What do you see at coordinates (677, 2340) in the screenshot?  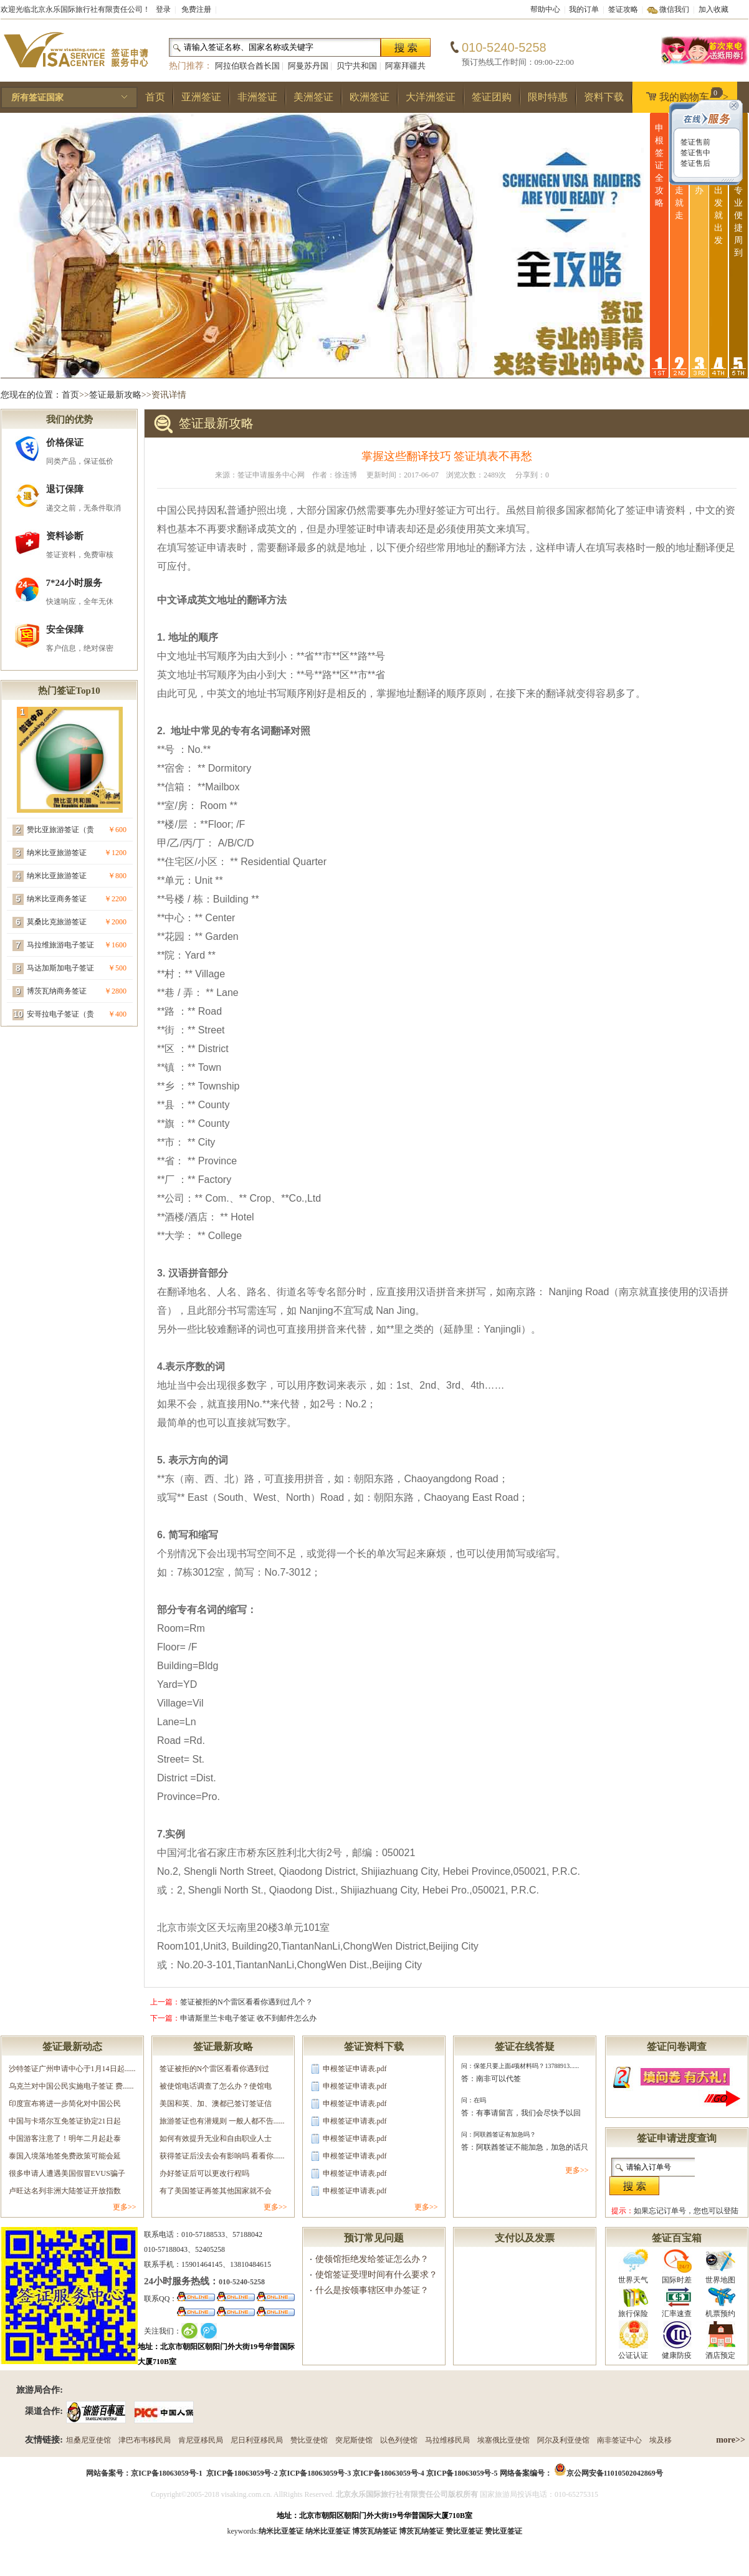 I see `健康防疫` at bounding box center [677, 2340].